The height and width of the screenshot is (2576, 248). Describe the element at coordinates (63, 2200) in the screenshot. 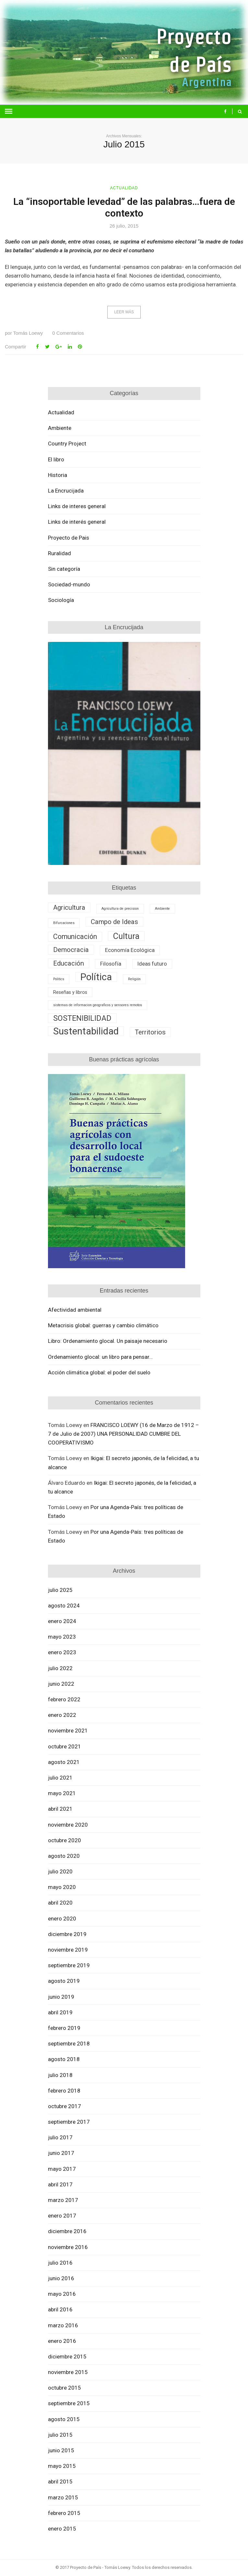

I see `marzo 2017` at that location.